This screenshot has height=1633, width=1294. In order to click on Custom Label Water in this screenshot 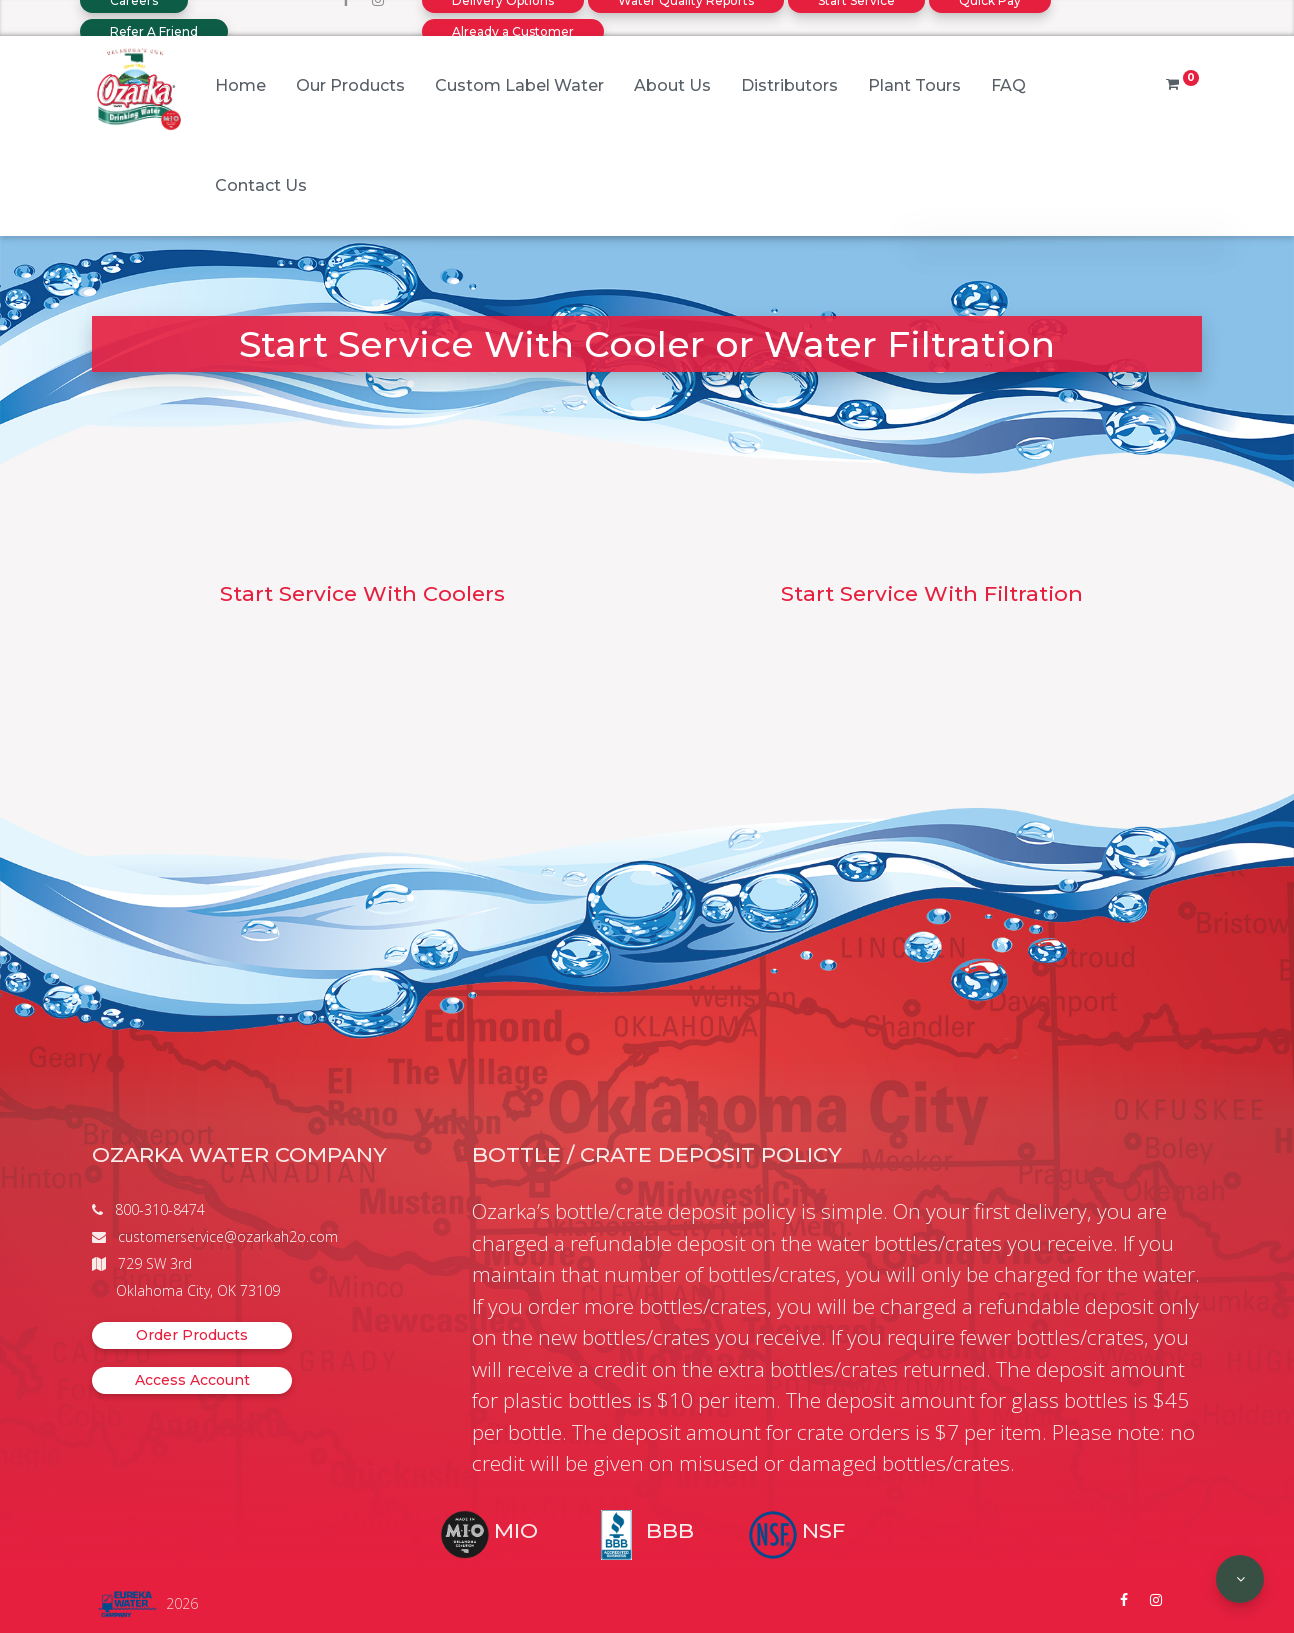, I will do `click(519, 85)`.